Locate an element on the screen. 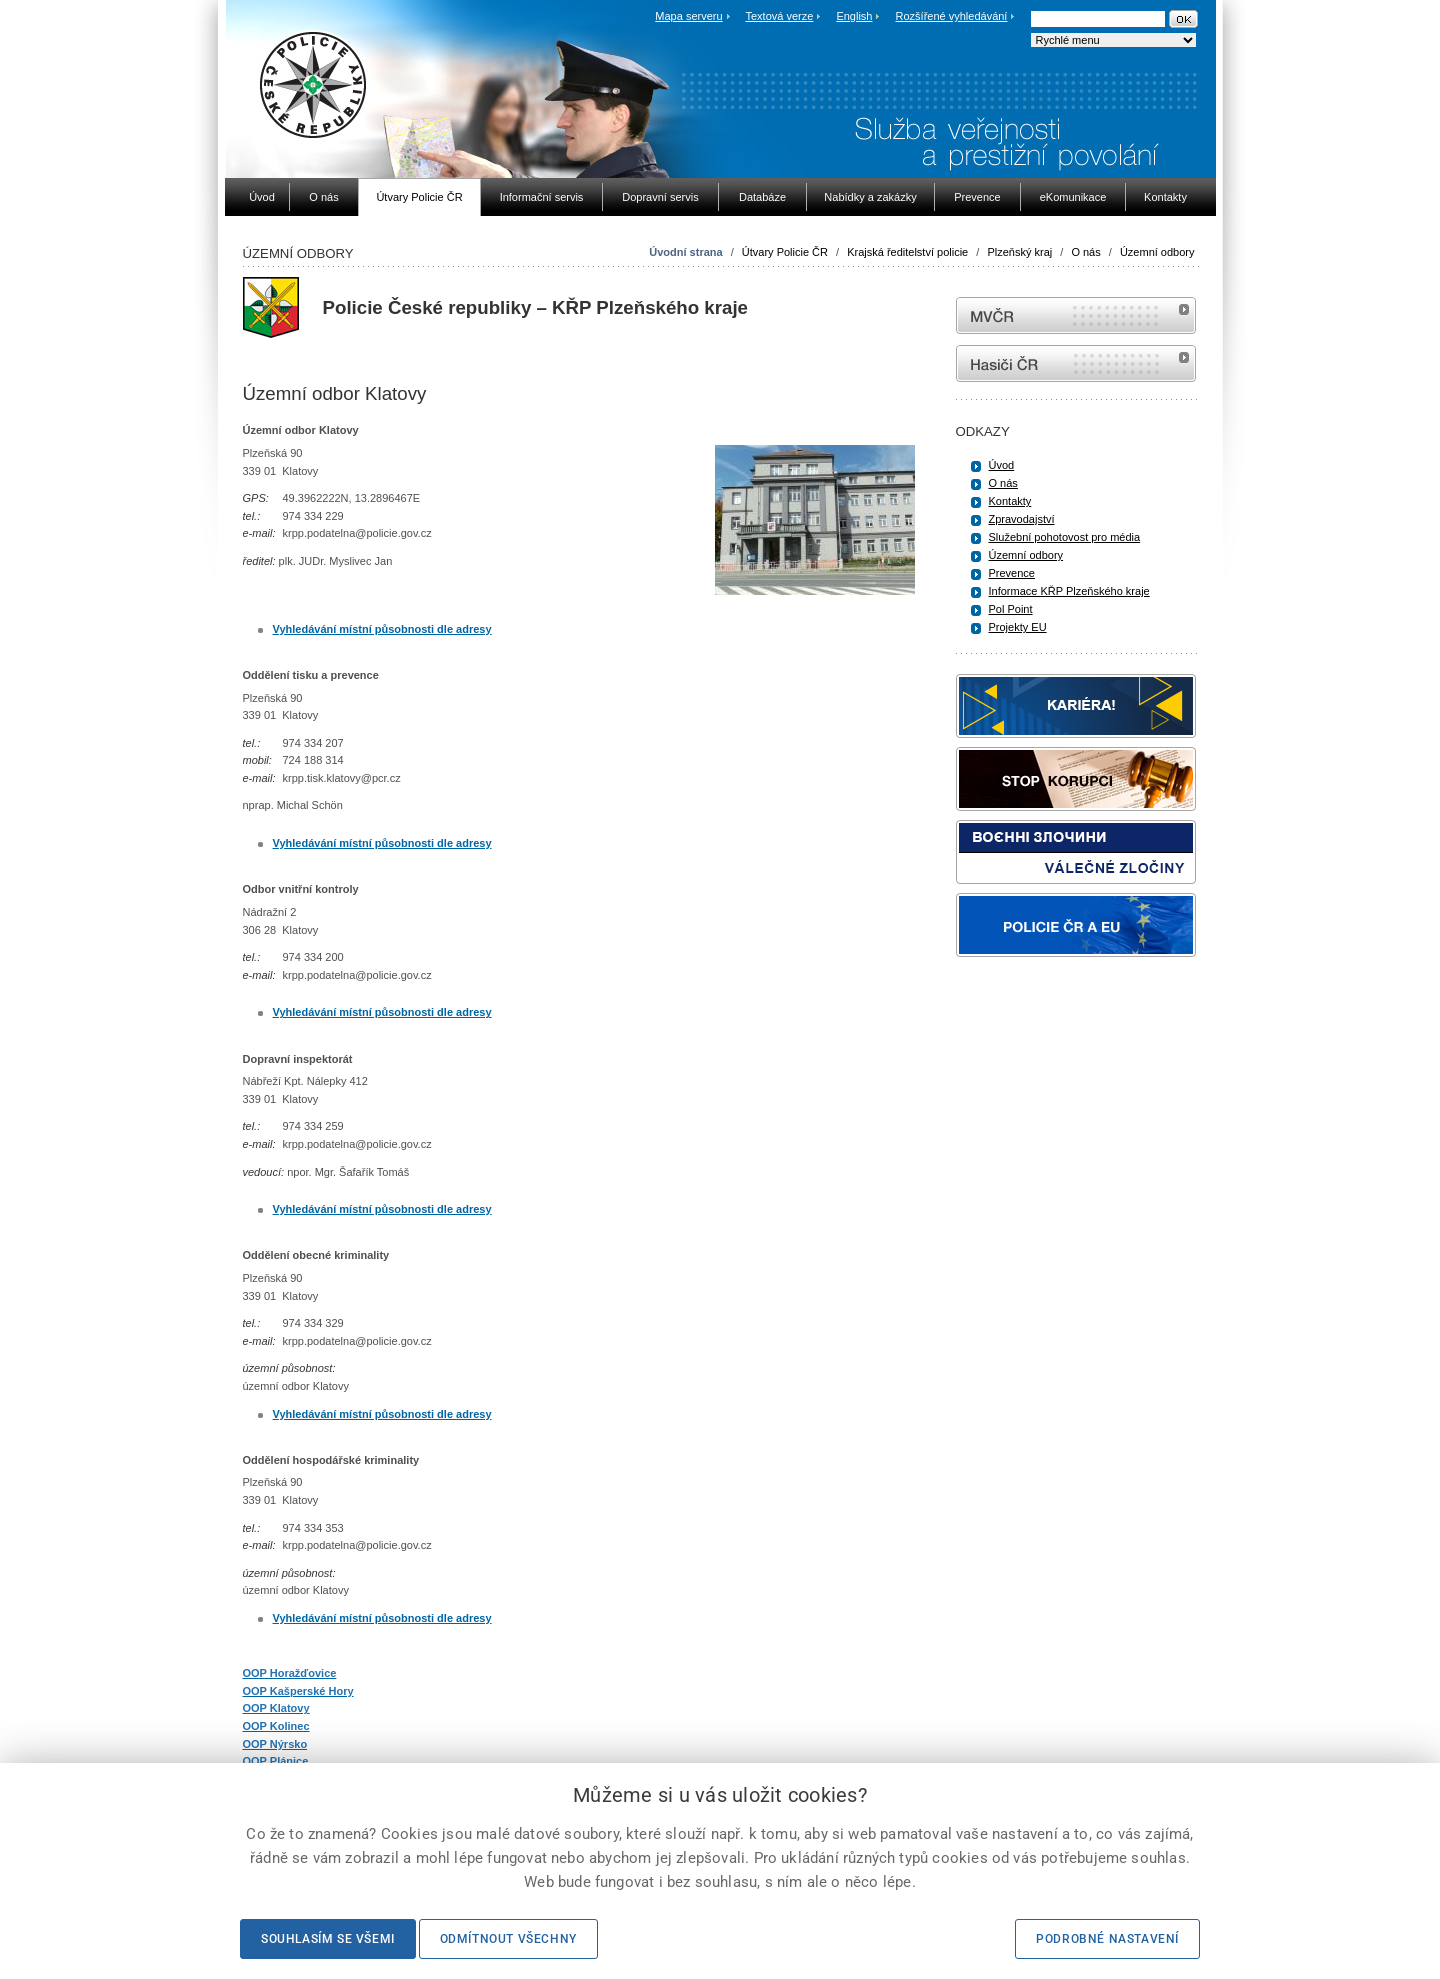 The width and height of the screenshot is (1440, 1979). Plzeňský kraj is located at coordinates (1019, 252).